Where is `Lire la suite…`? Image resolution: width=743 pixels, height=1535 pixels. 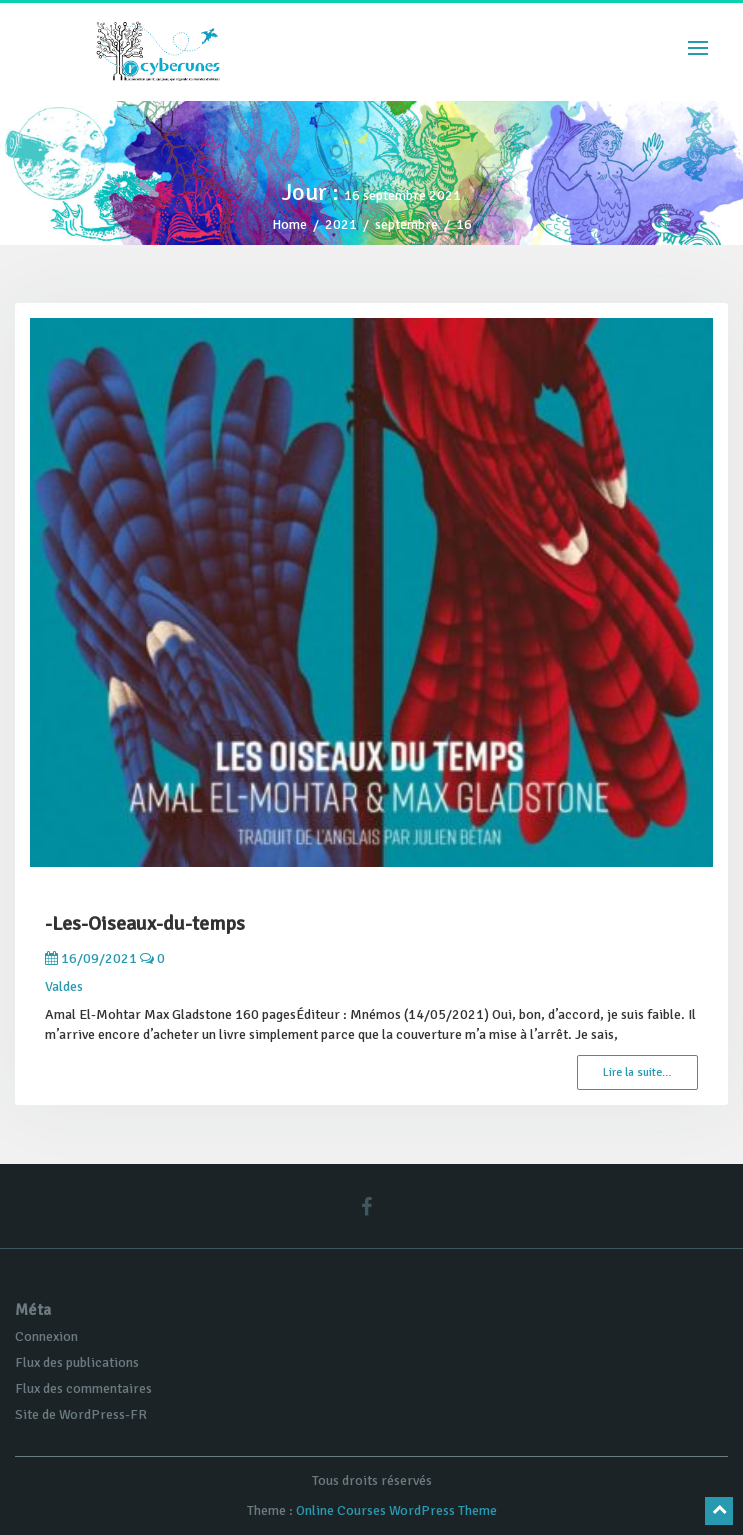 Lire la suite… is located at coordinates (637, 1072).